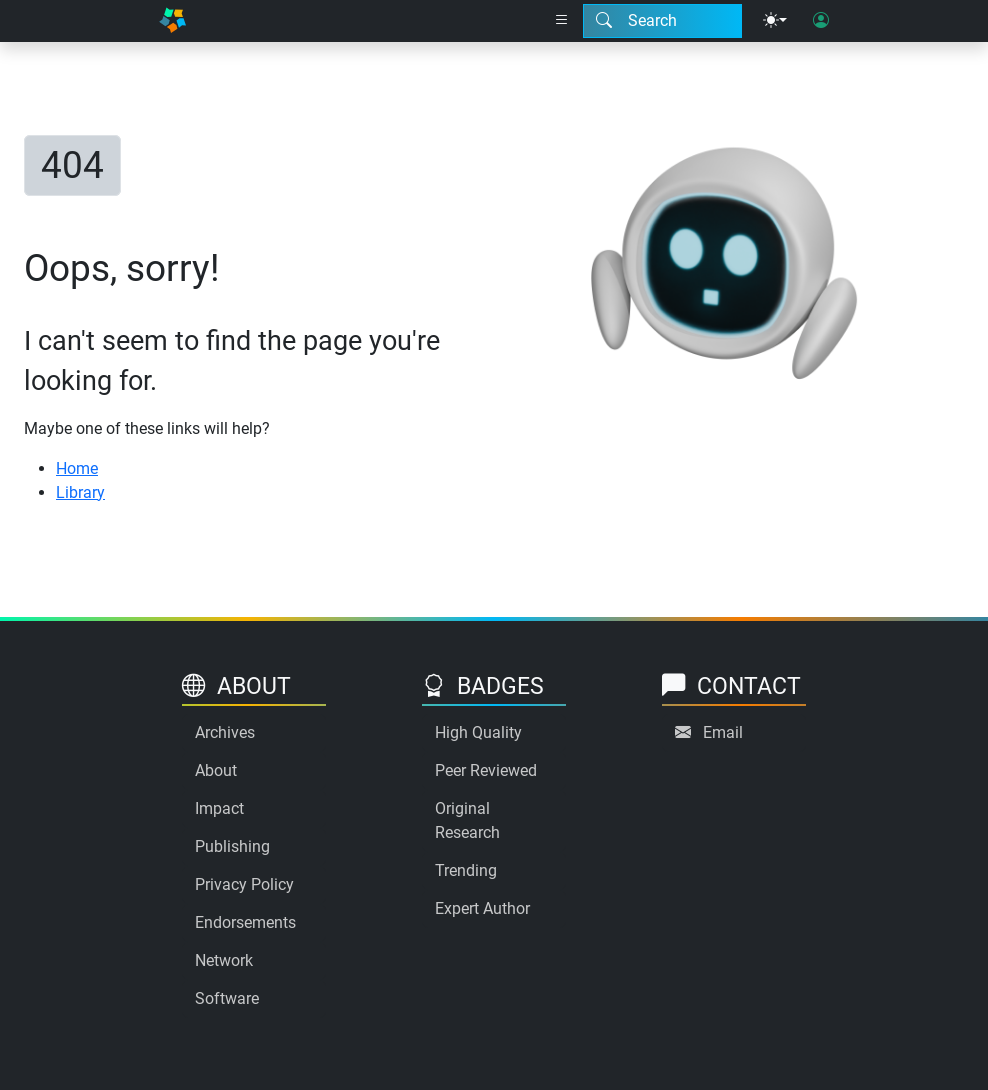 The image size is (988, 1090). Describe the element at coordinates (723, 732) in the screenshot. I see `Email` at that location.